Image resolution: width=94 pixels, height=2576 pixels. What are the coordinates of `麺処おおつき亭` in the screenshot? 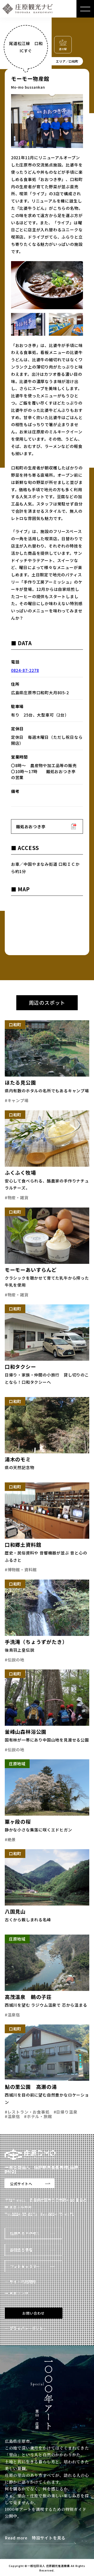 It's located at (31, 826).